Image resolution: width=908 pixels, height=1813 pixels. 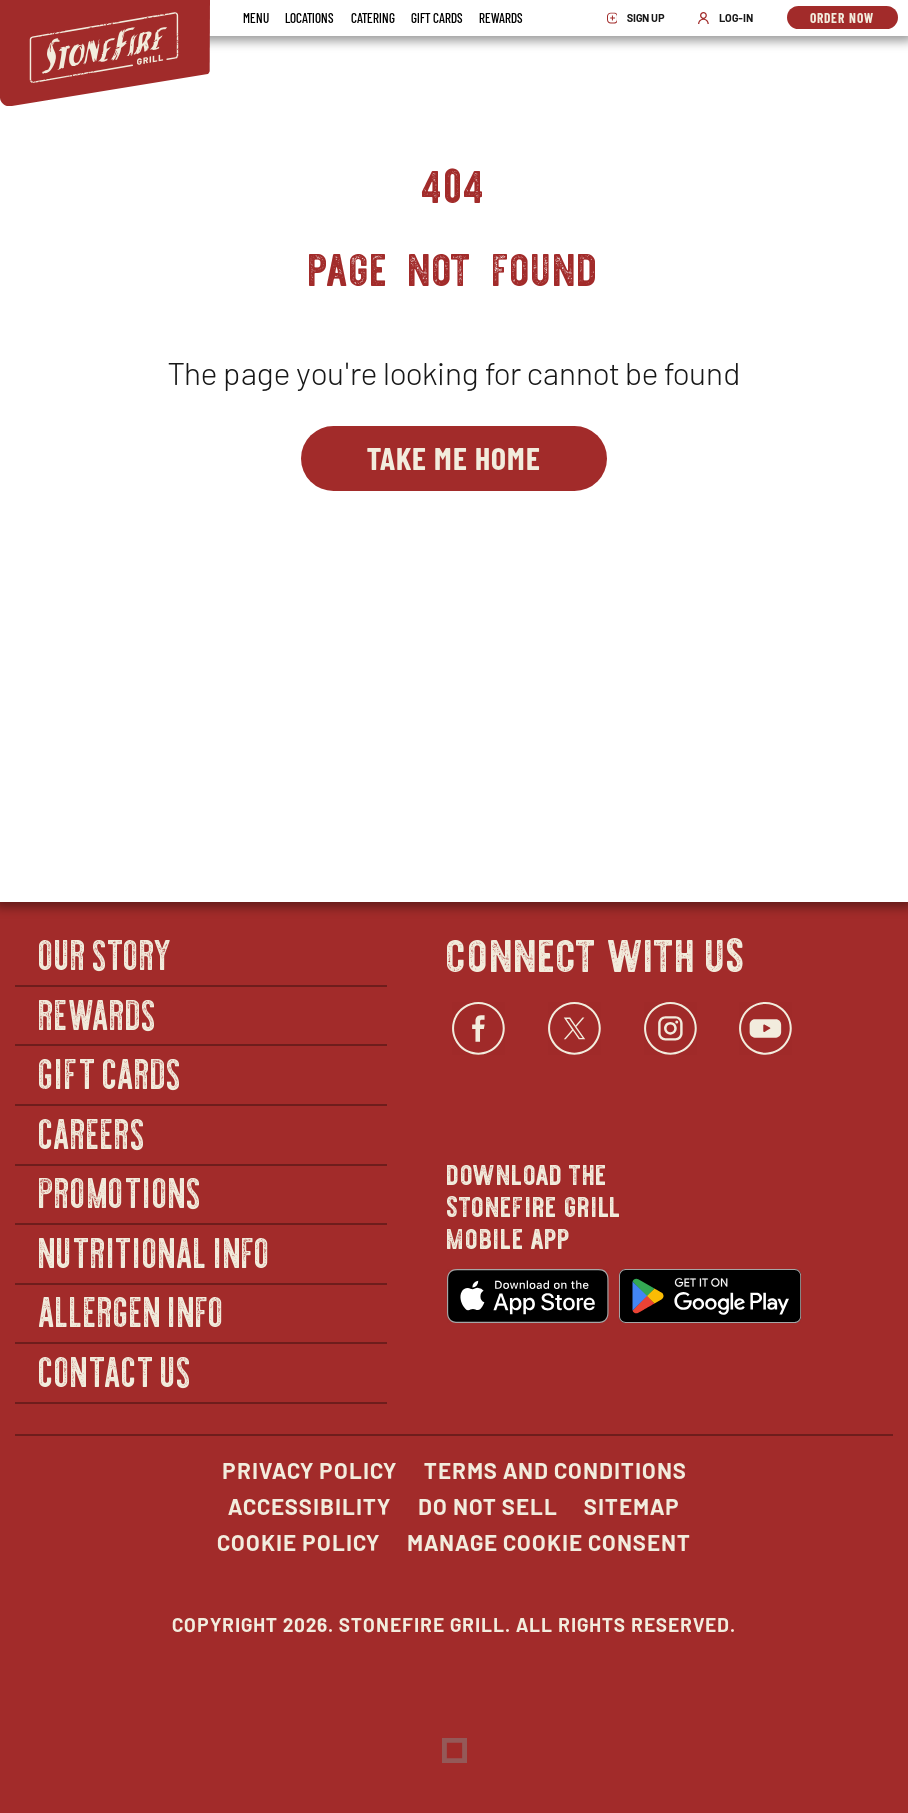 What do you see at coordinates (309, 17) in the screenshot?
I see `Locations` at bounding box center [309, 17].